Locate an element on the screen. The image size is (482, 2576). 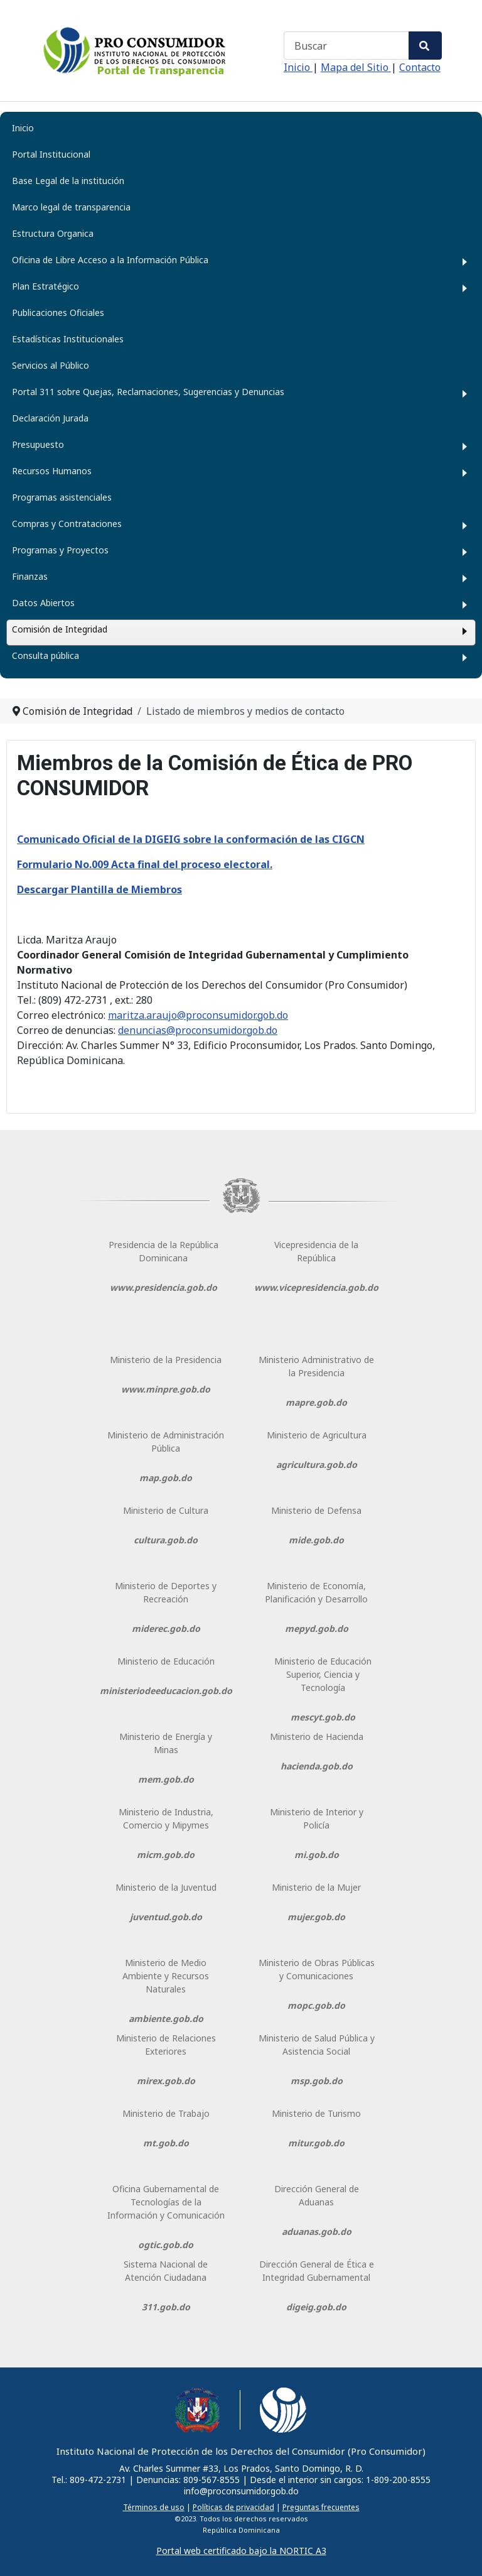
www.minpre.gob.do is located at coordinates (165, 1389).